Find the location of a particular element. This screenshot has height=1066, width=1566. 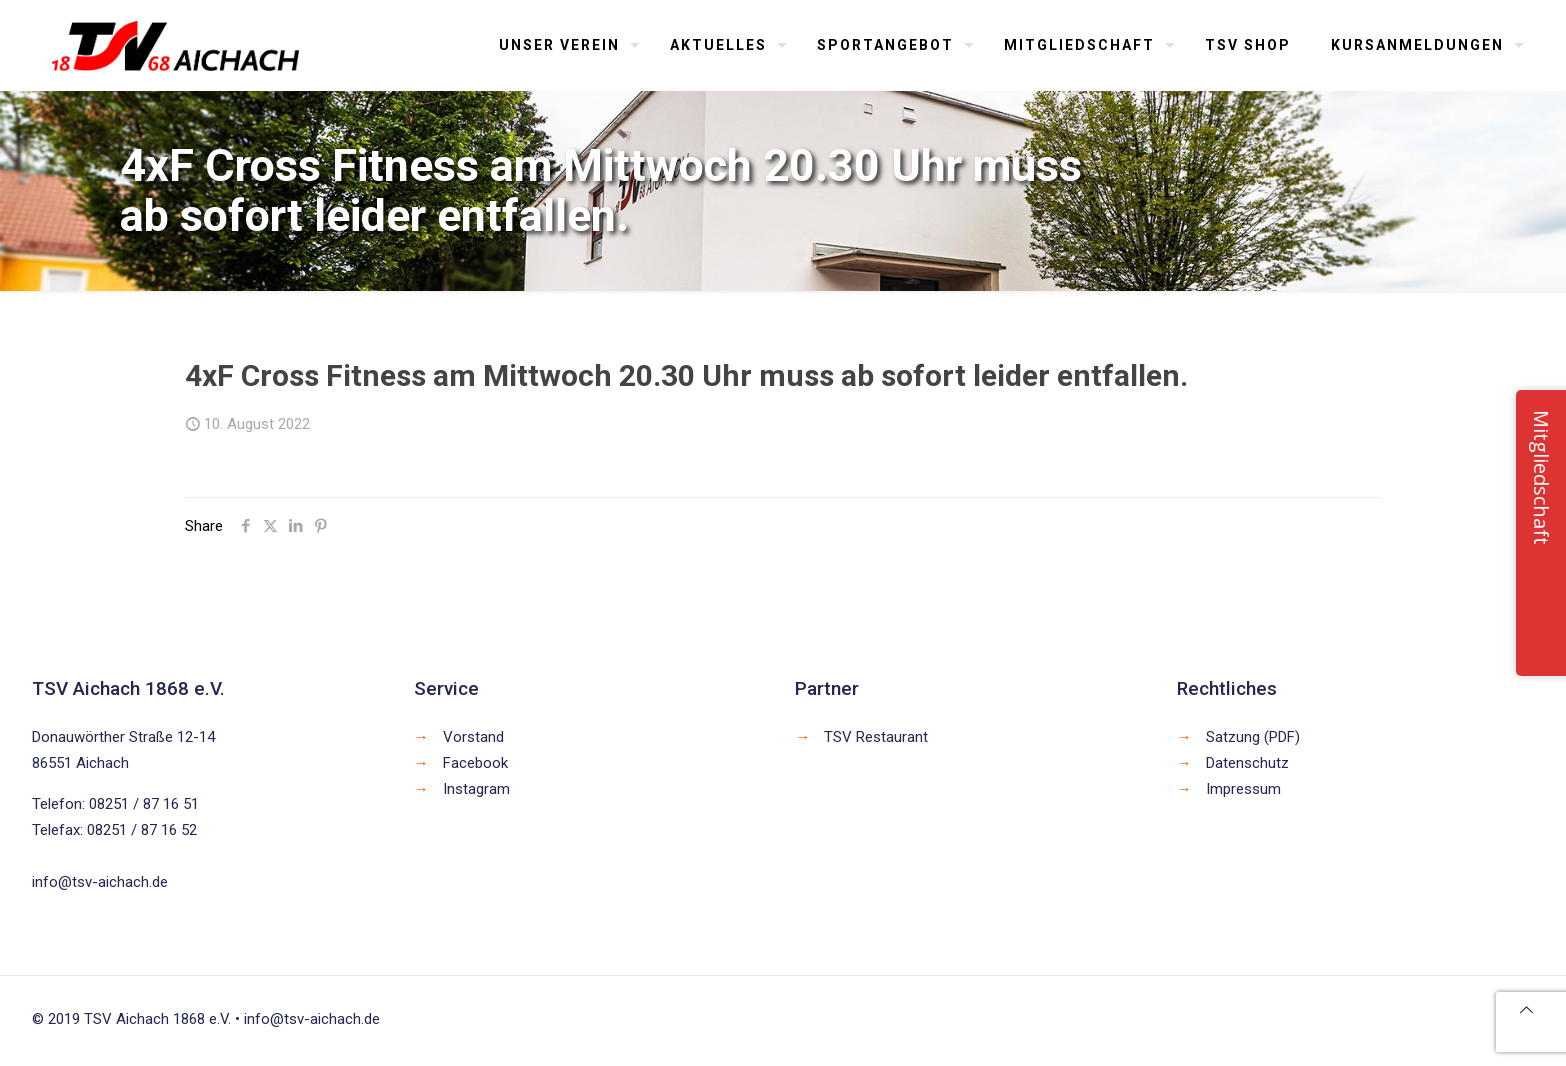

Instagram is located at coordinates (476, 789).